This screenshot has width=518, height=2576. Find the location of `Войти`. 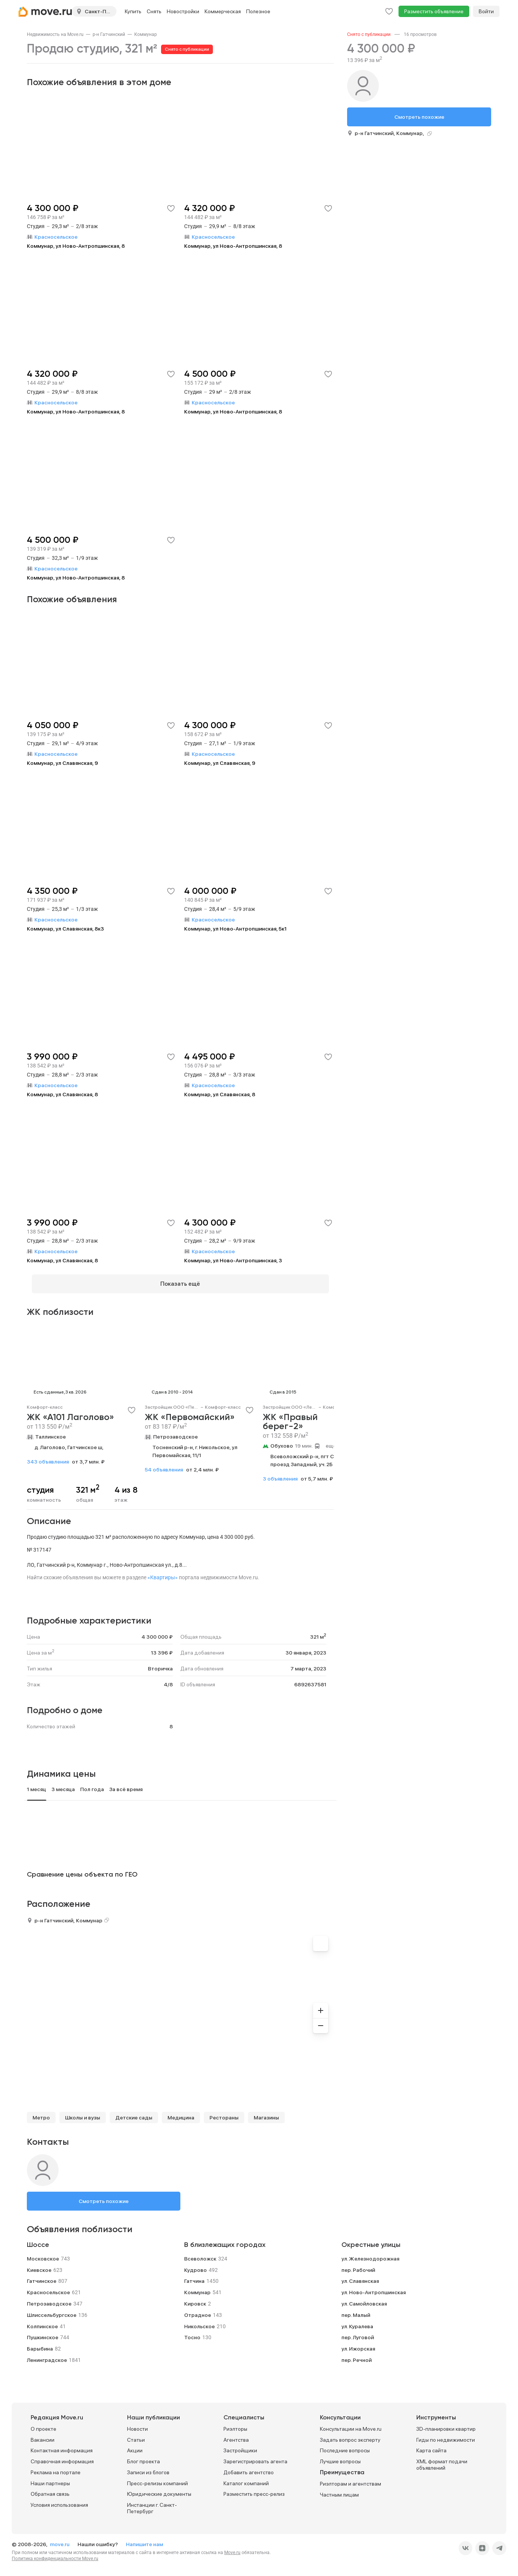

Войти is located at coordinates (486, 11).